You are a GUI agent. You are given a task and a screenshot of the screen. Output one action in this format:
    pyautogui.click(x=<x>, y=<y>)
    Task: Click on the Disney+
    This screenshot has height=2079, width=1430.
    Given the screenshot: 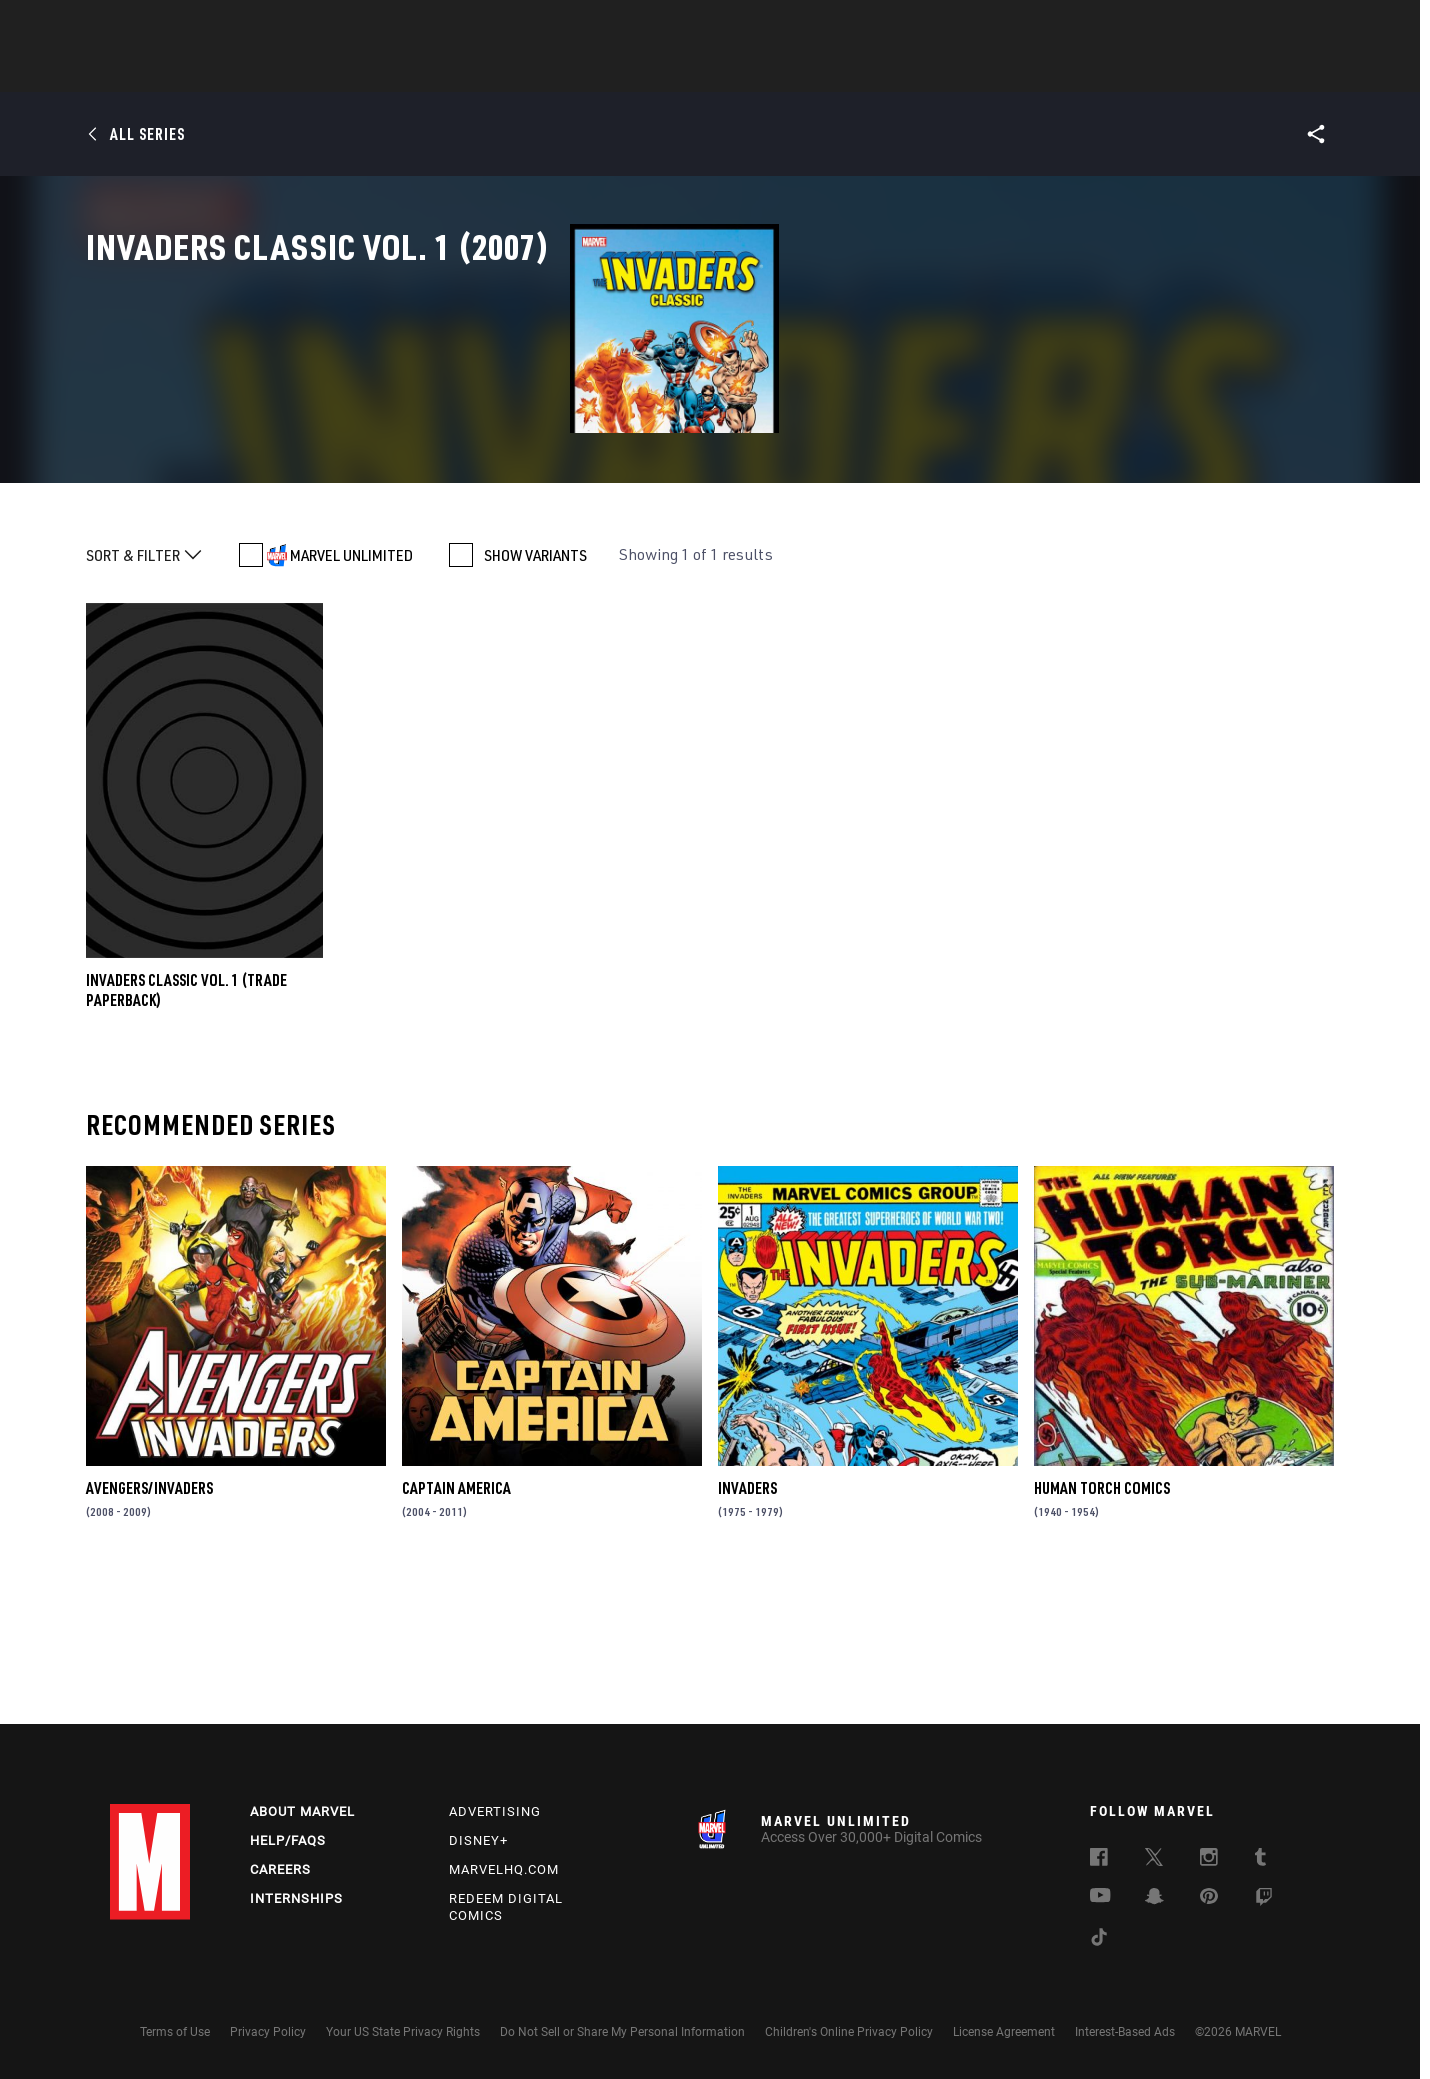 What is the action you would take?
    pyautogui.click(x=478, y=1840)
    